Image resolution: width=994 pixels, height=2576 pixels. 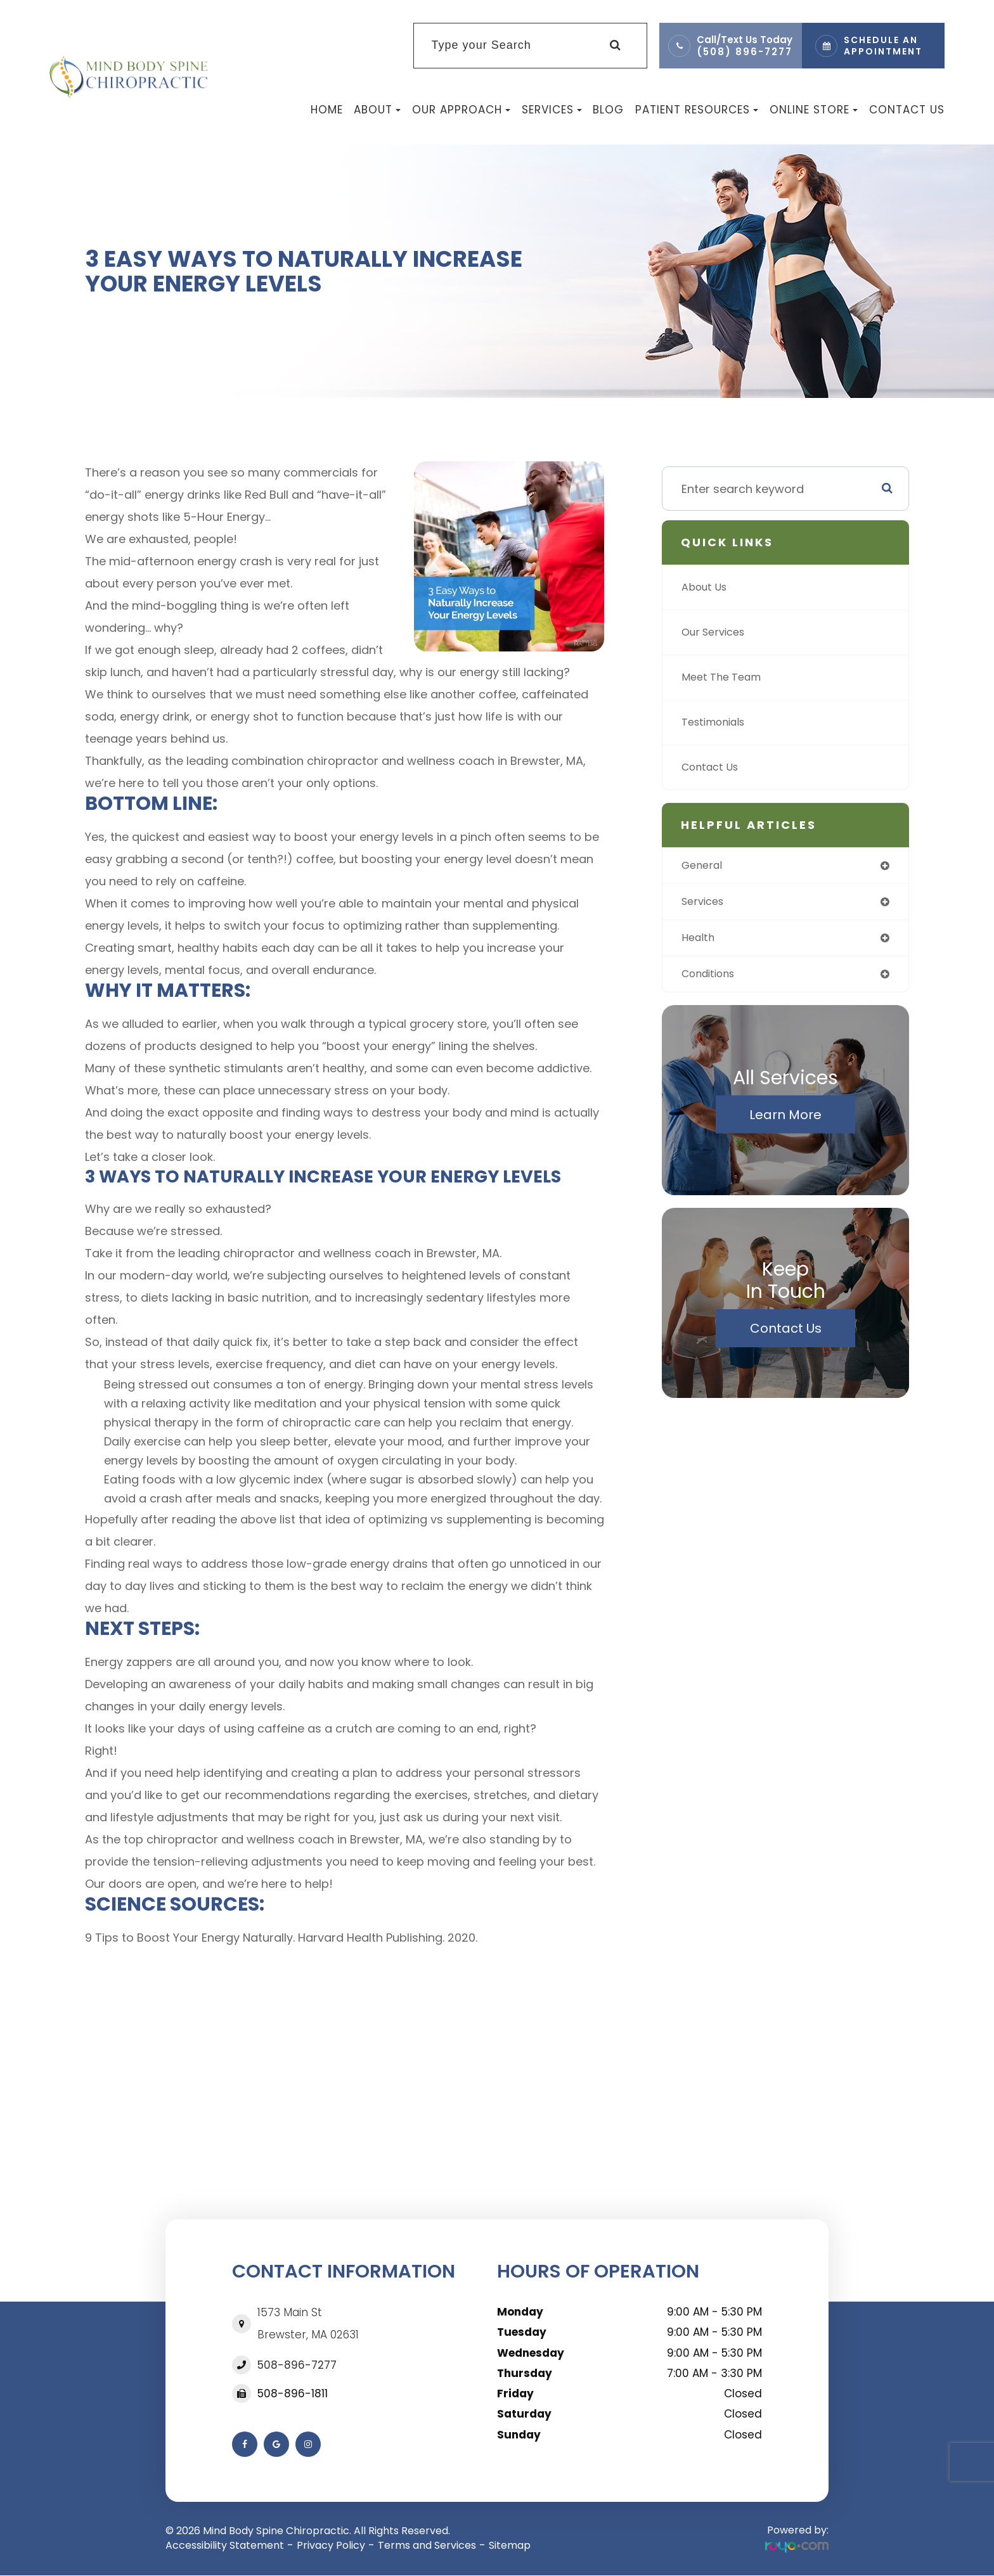 What do you see at coordinates (224, 2545) in the screenshot?
I see `Accessibility Statement` at bounding box center [224, 2545].